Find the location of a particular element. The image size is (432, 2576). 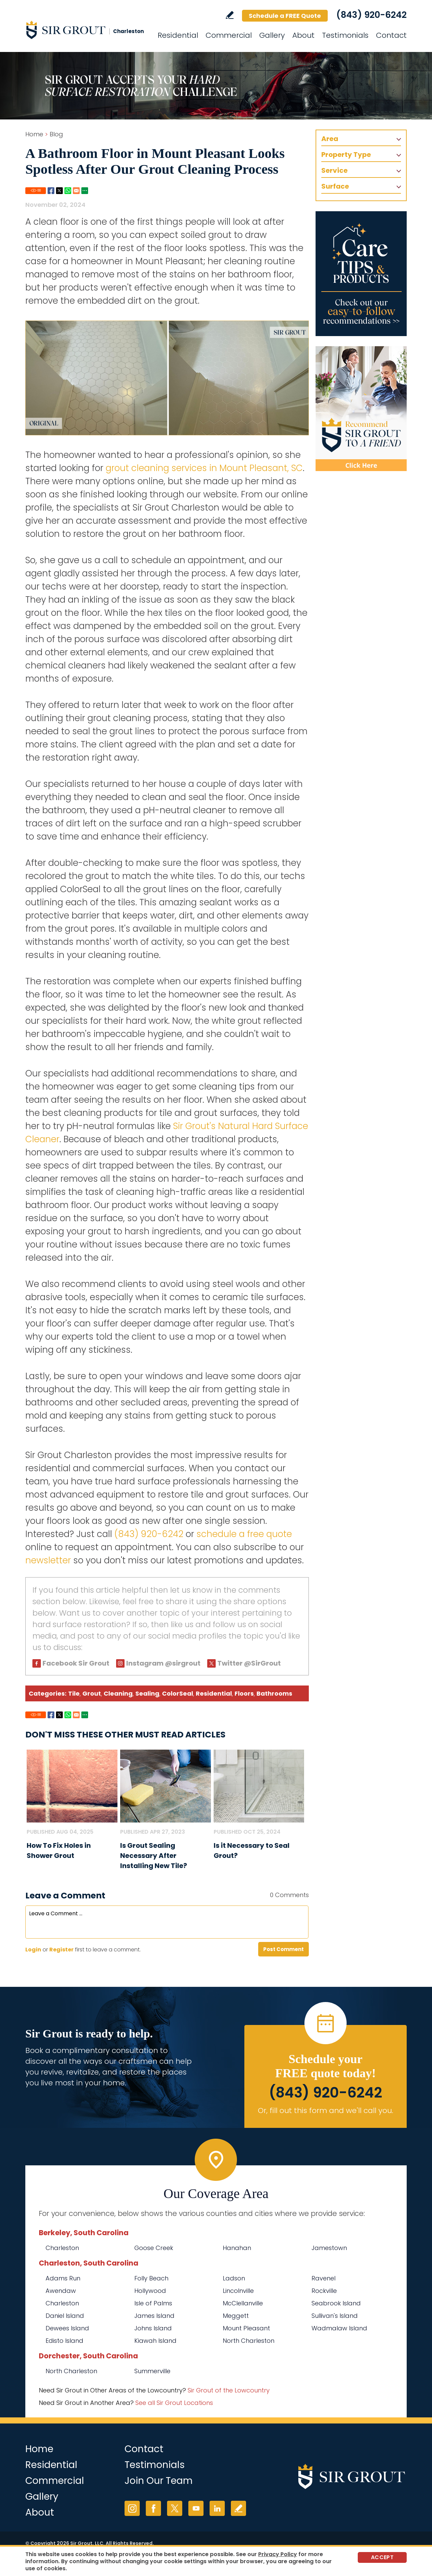

North Charleston is located at coordinates (248, 2340).